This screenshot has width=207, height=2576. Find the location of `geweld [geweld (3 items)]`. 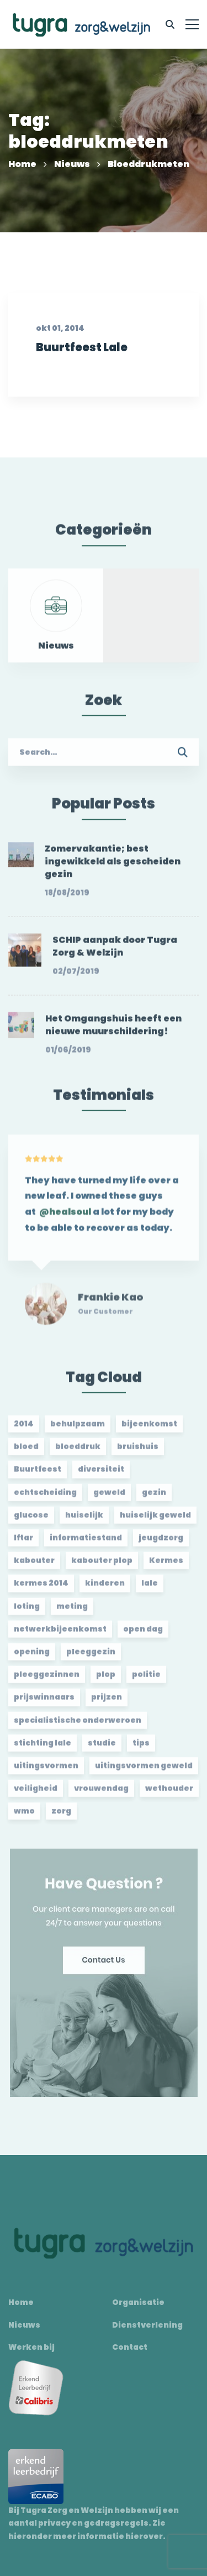

geweld [geweld (3 items)] is located at coordinates (109, 1496).